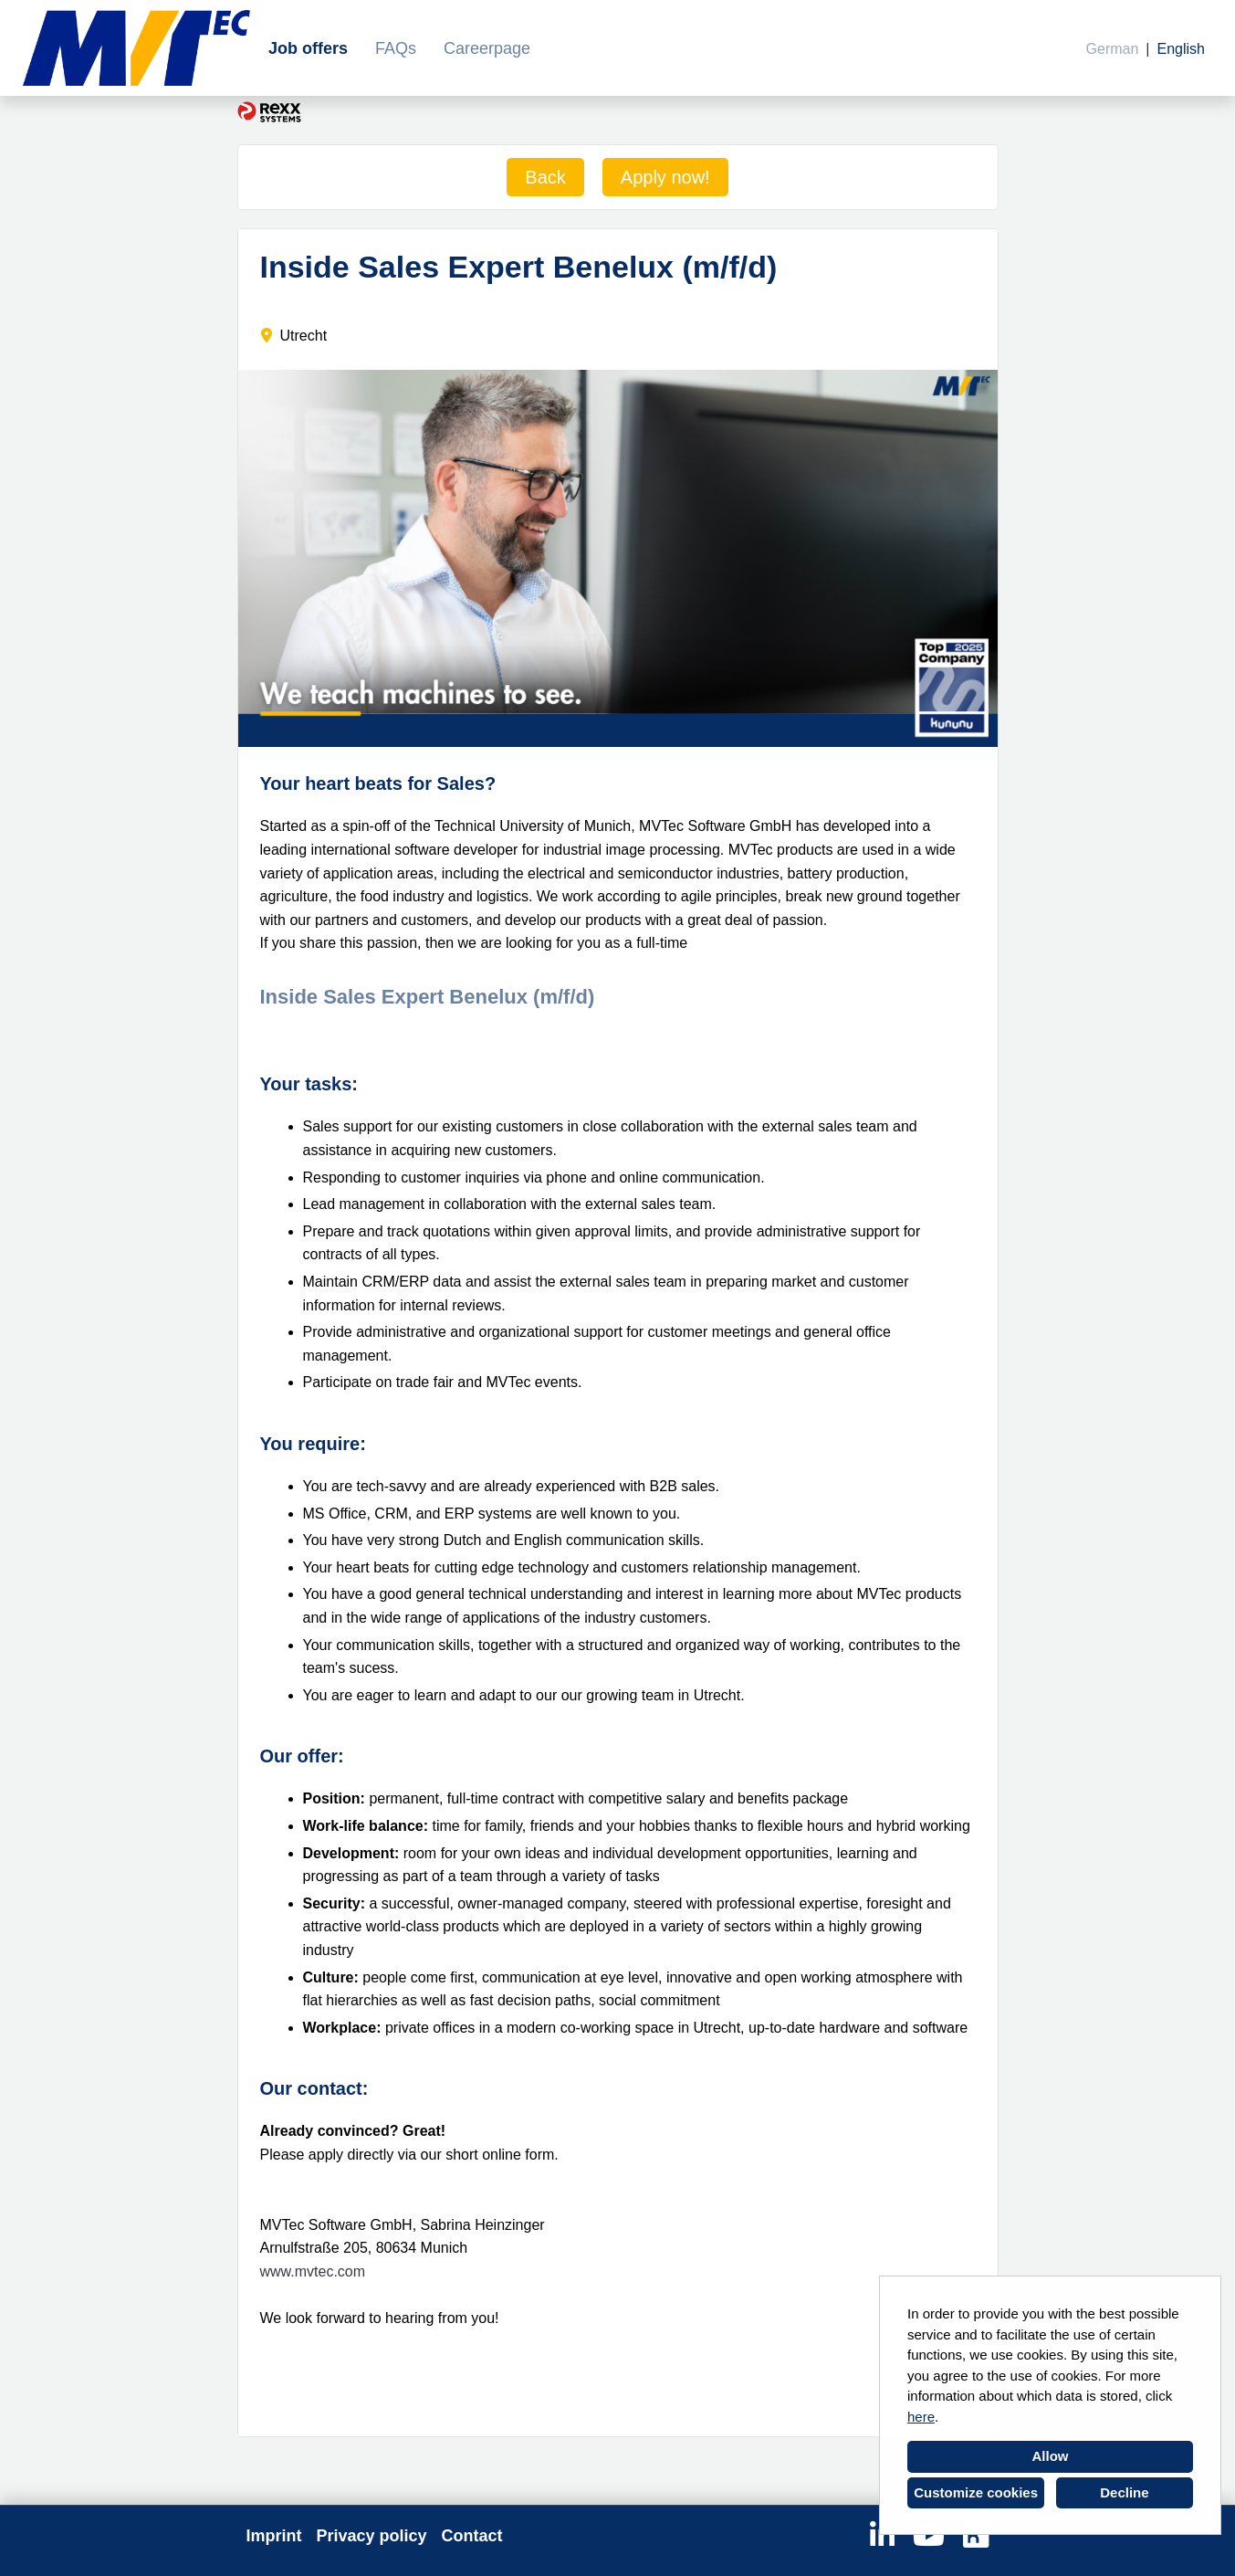 Image resolution: width=1235 pixels, height=2576 pixels. What do you see at coordinates (372, 2536) in the screenshot?
I see `Privacy policy [Open link to Privacy policy]` at bounding box center [372, 2536].